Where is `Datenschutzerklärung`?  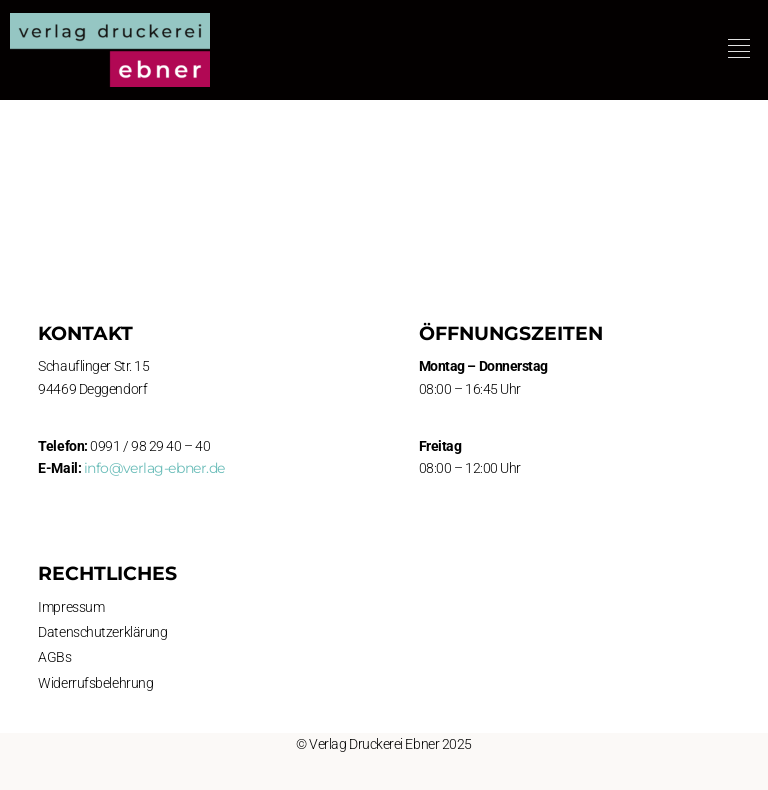
Datenschutzerklärung is located at coordinates (102, 632).